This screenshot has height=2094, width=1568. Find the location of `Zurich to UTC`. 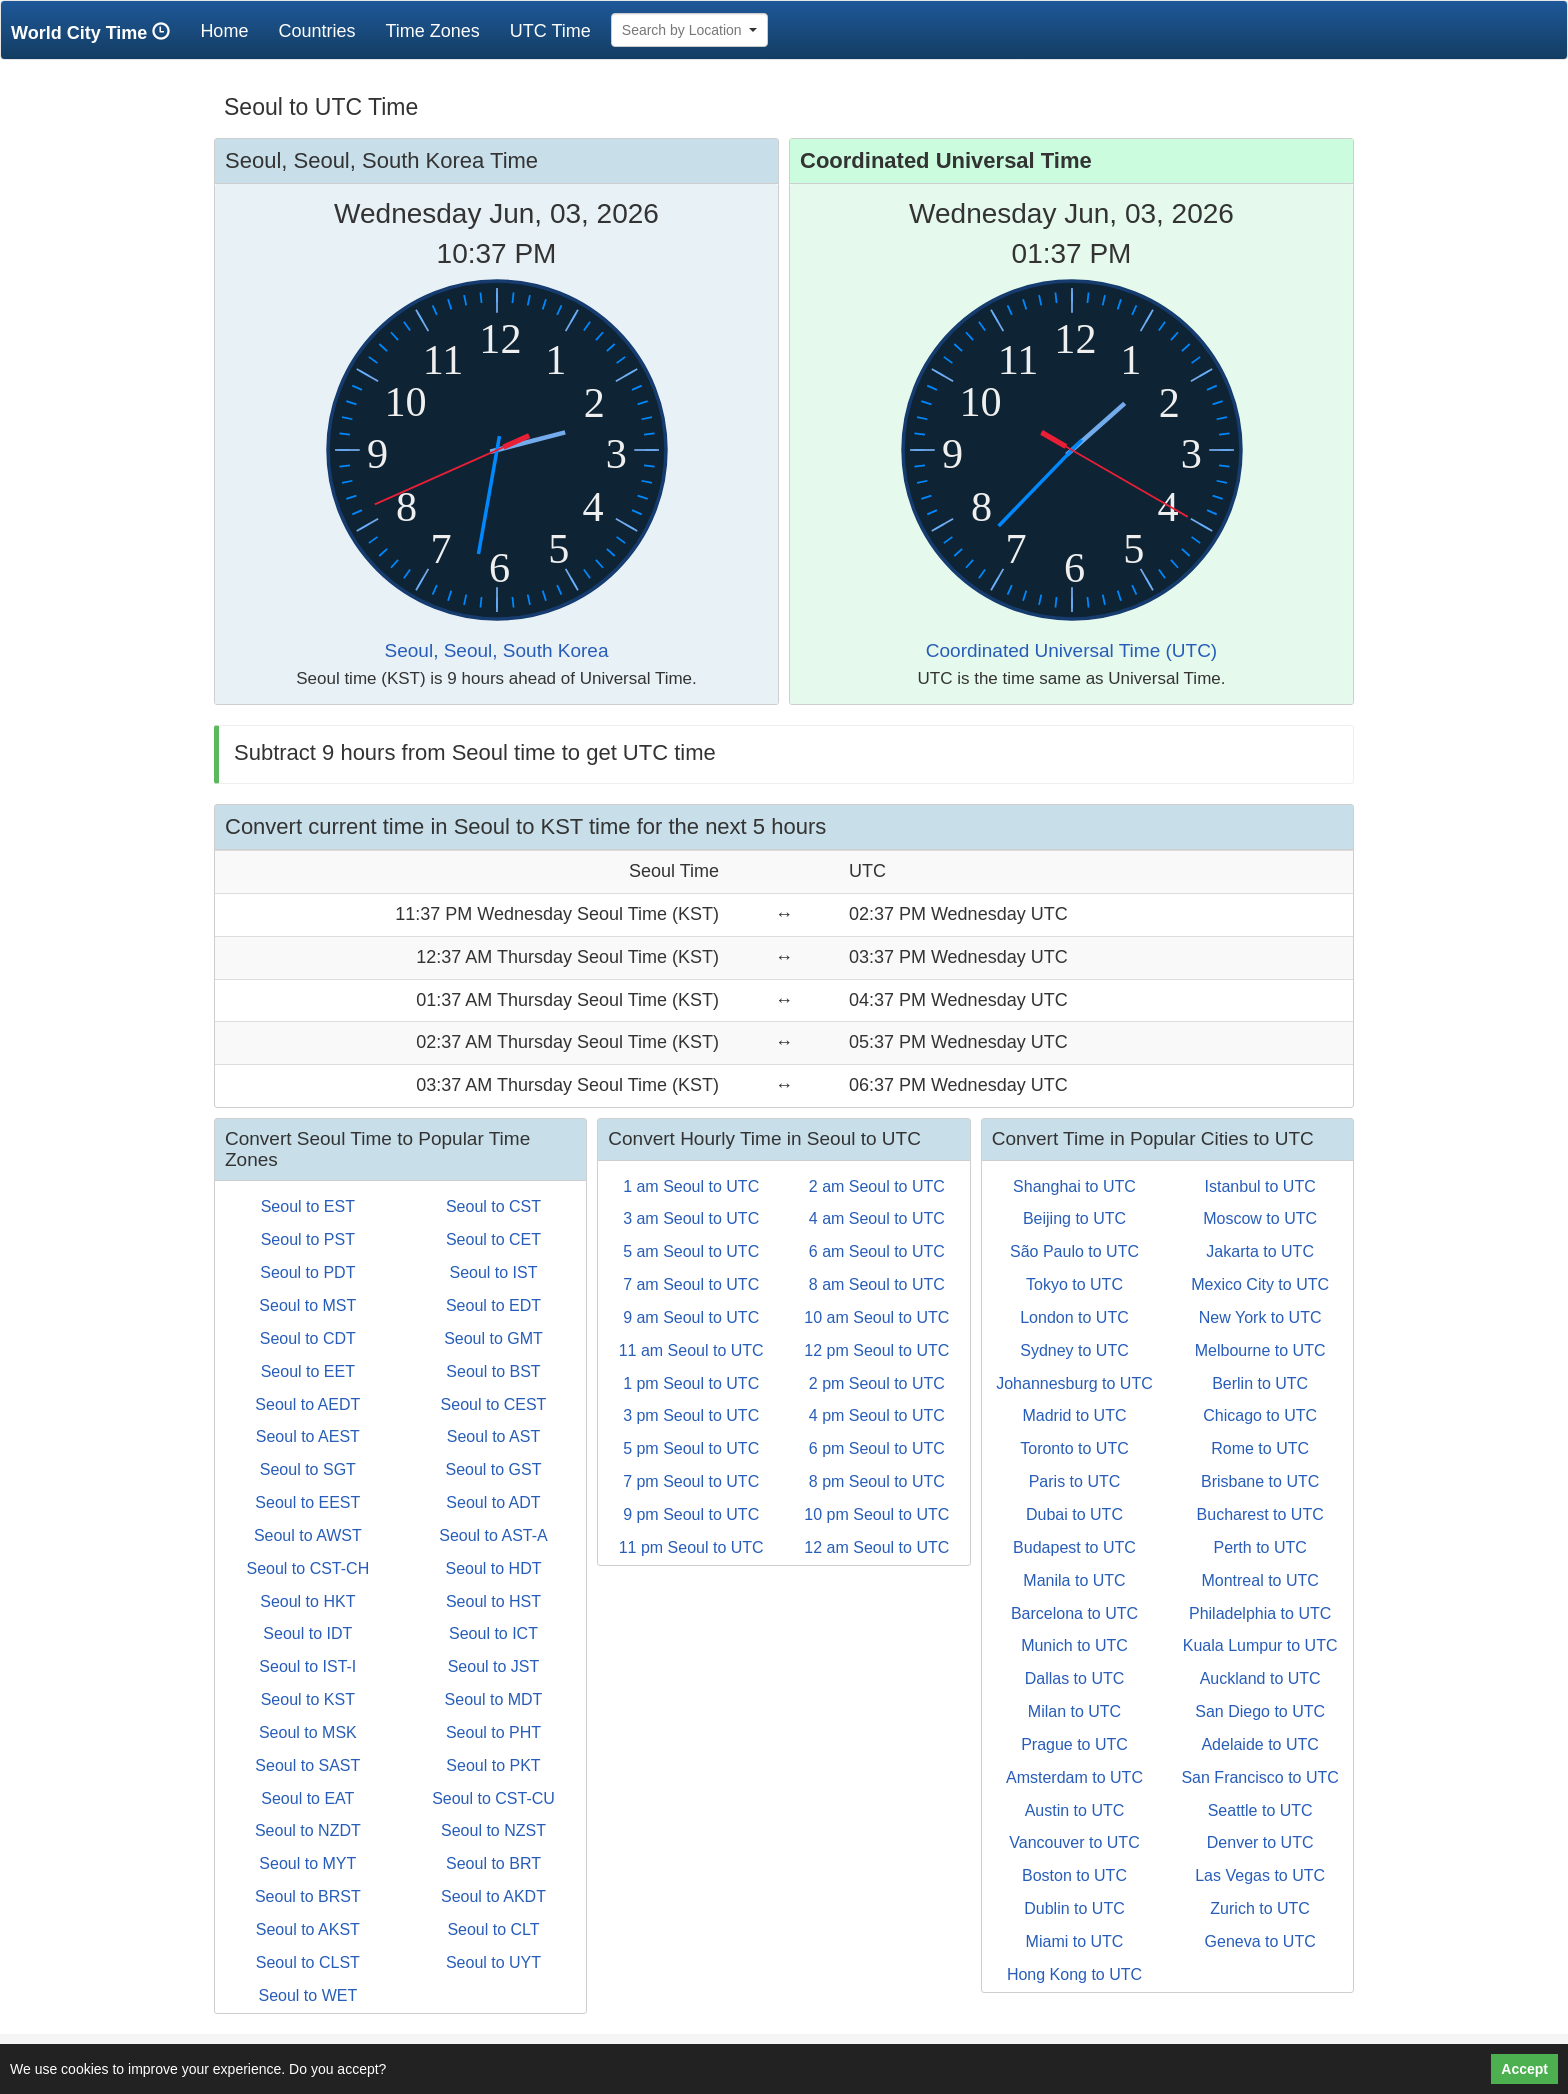

Zurich to UTC is located at coordinates (1260, 1908).